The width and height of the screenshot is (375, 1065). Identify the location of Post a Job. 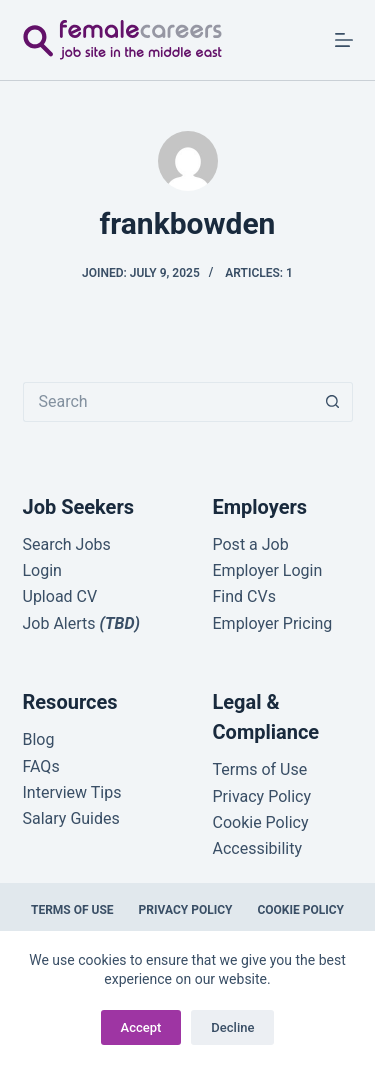
(251, 544).